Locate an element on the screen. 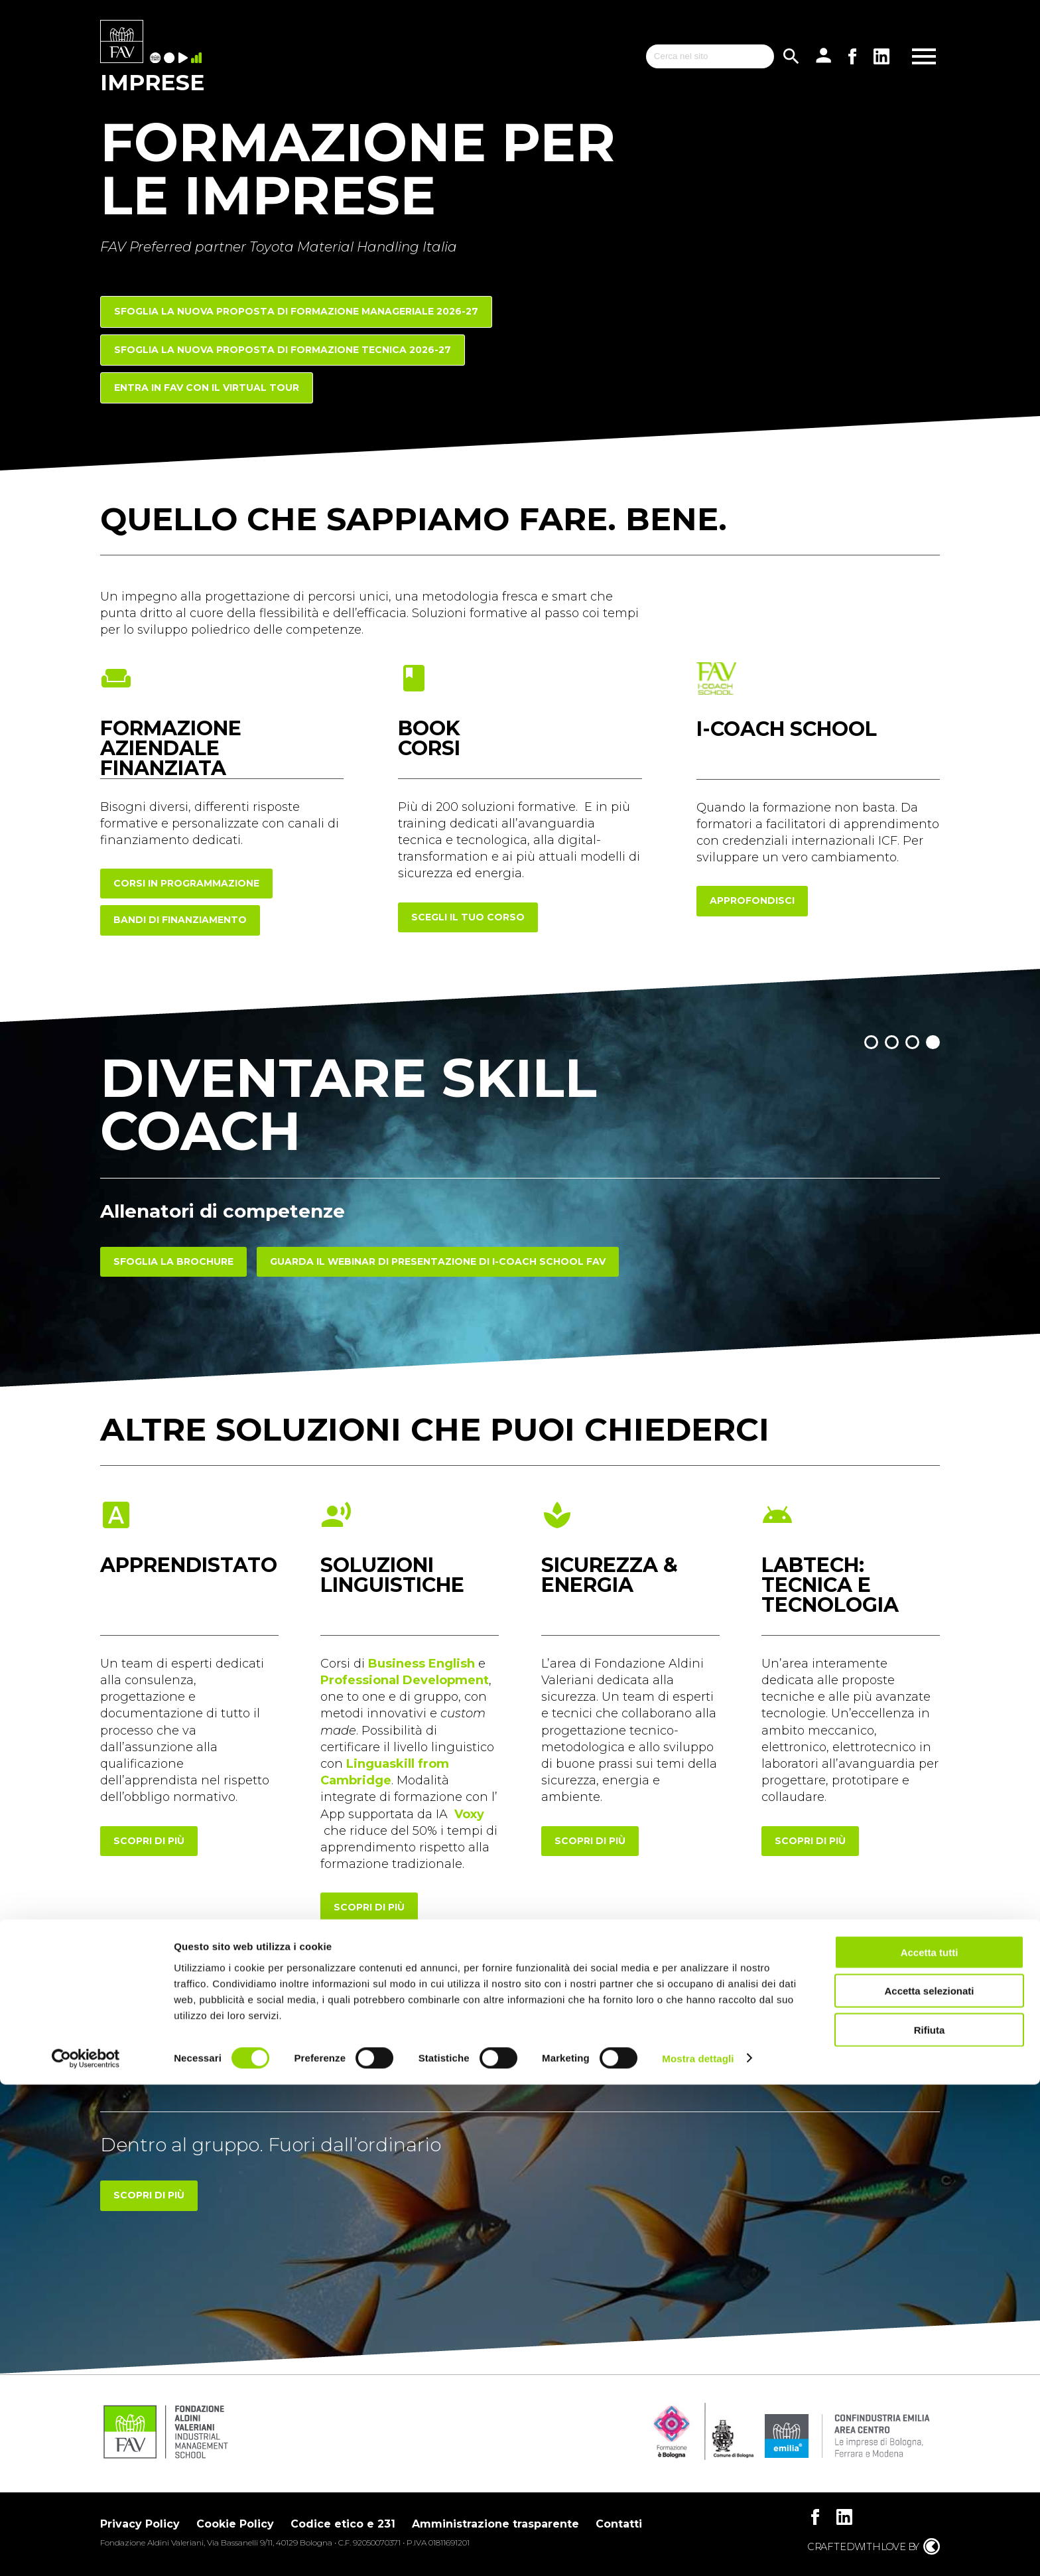 This screenshot has height=2576, width=1040. approfondisci is located at coordinates (752, 900).